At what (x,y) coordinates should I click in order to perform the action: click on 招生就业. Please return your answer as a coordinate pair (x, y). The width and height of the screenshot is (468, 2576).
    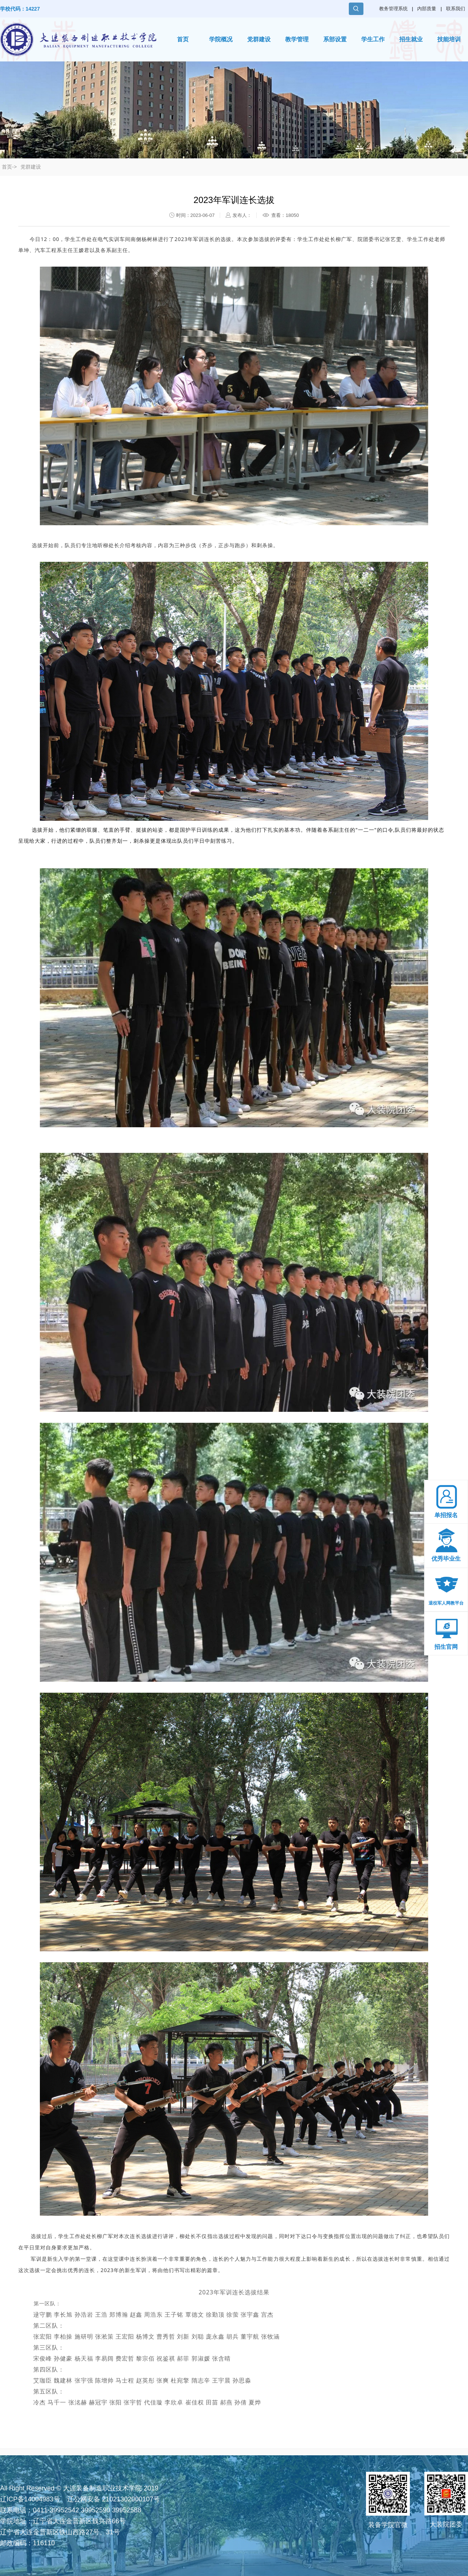
    Looking at the image, I should click on (411, 39).